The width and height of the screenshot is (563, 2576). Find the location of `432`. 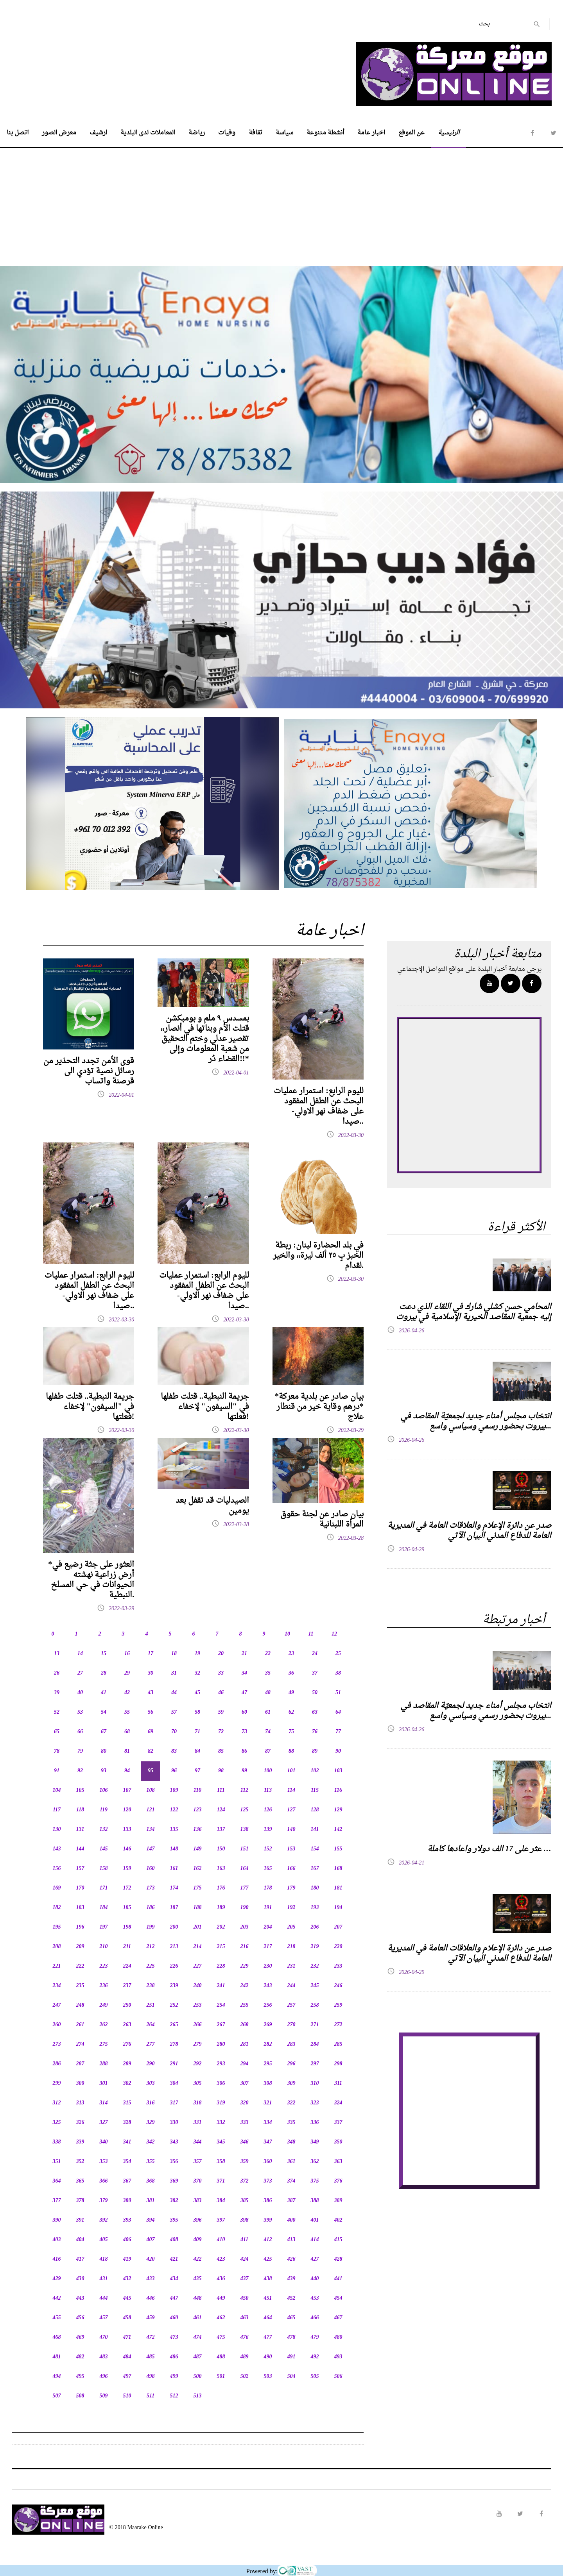

432 is located at coordinates (127, 2279).